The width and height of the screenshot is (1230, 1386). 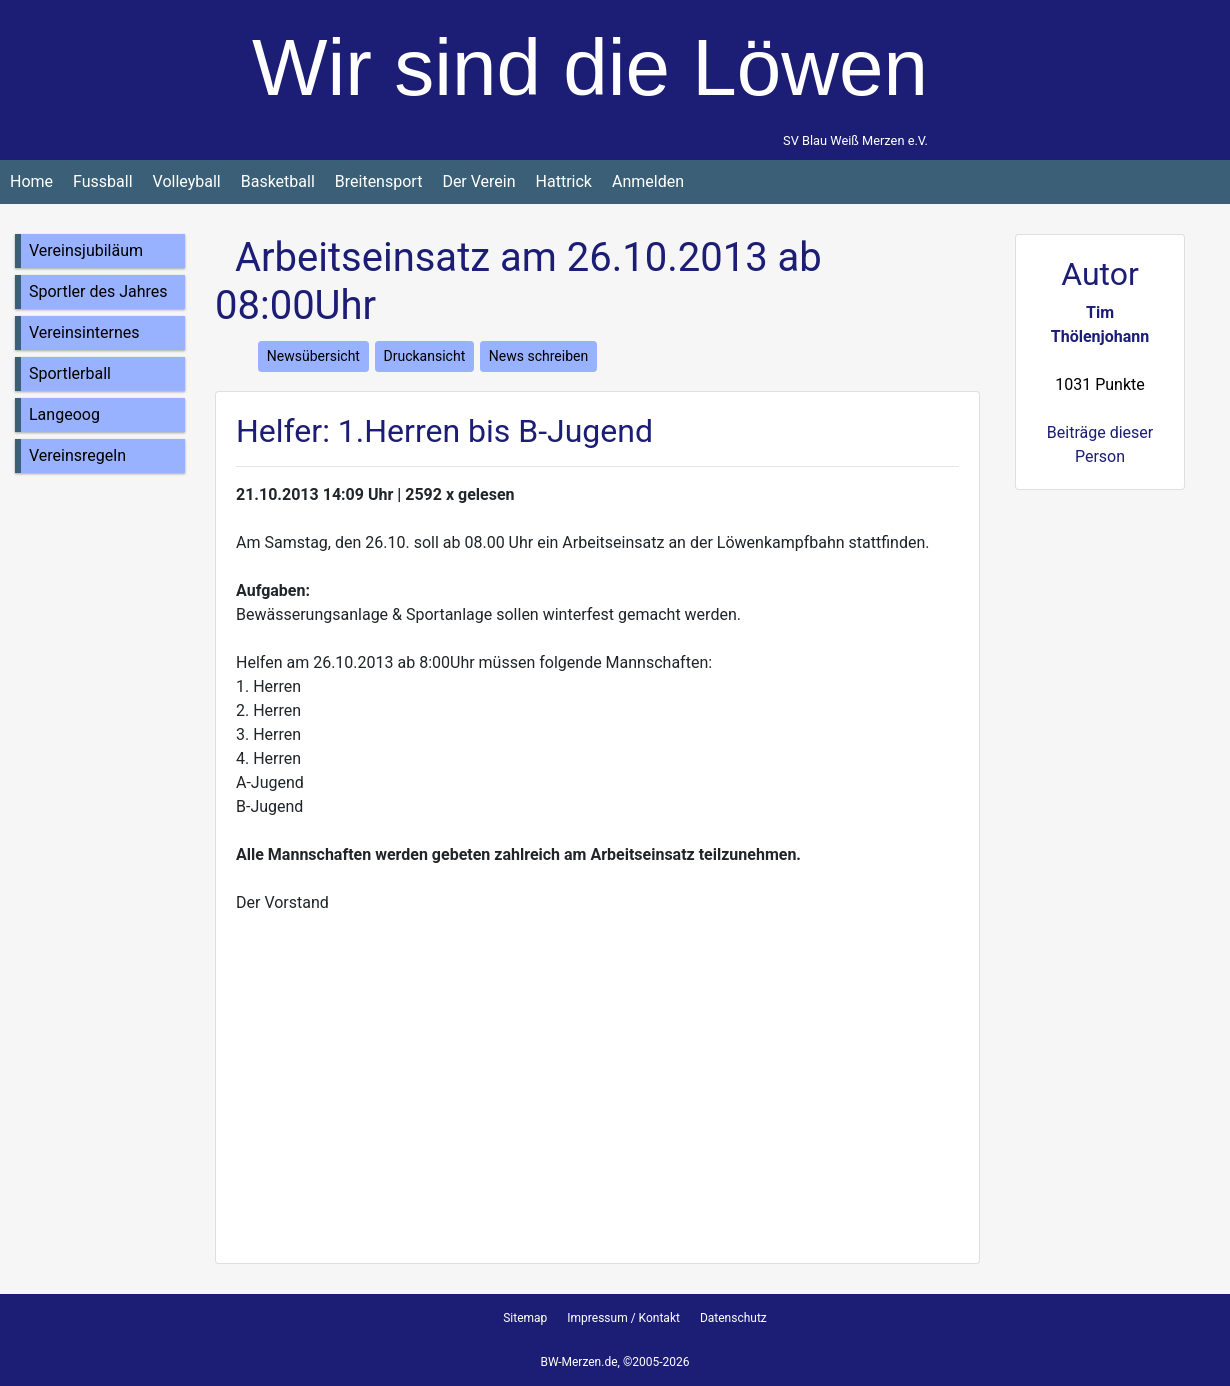 What do you see at coordinates (98, 291) in the screenshot?
I see `Sportler des Jahres` at bounding box center [98, 291].